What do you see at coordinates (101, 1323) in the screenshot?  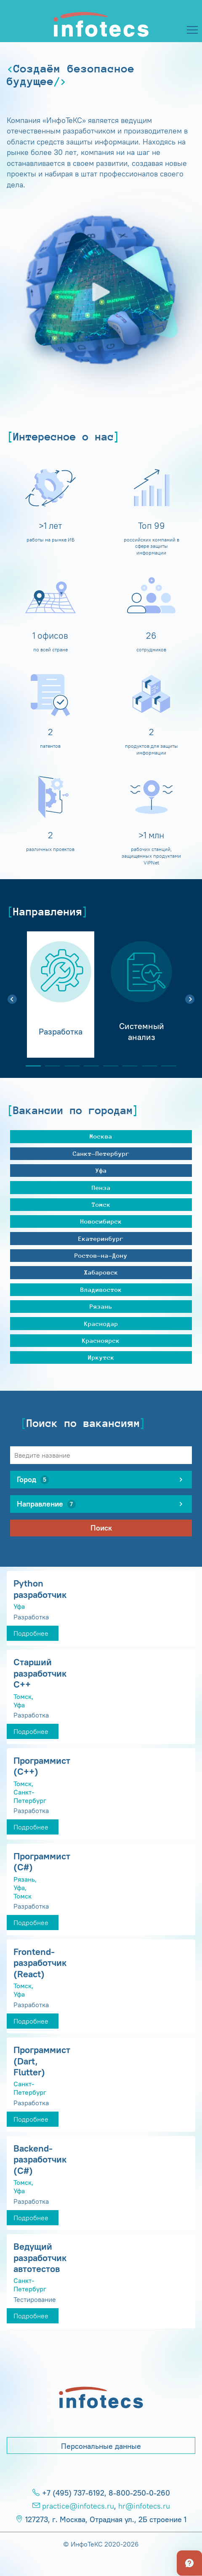 I see `Краснодар` at bounding box center [101, 1323].